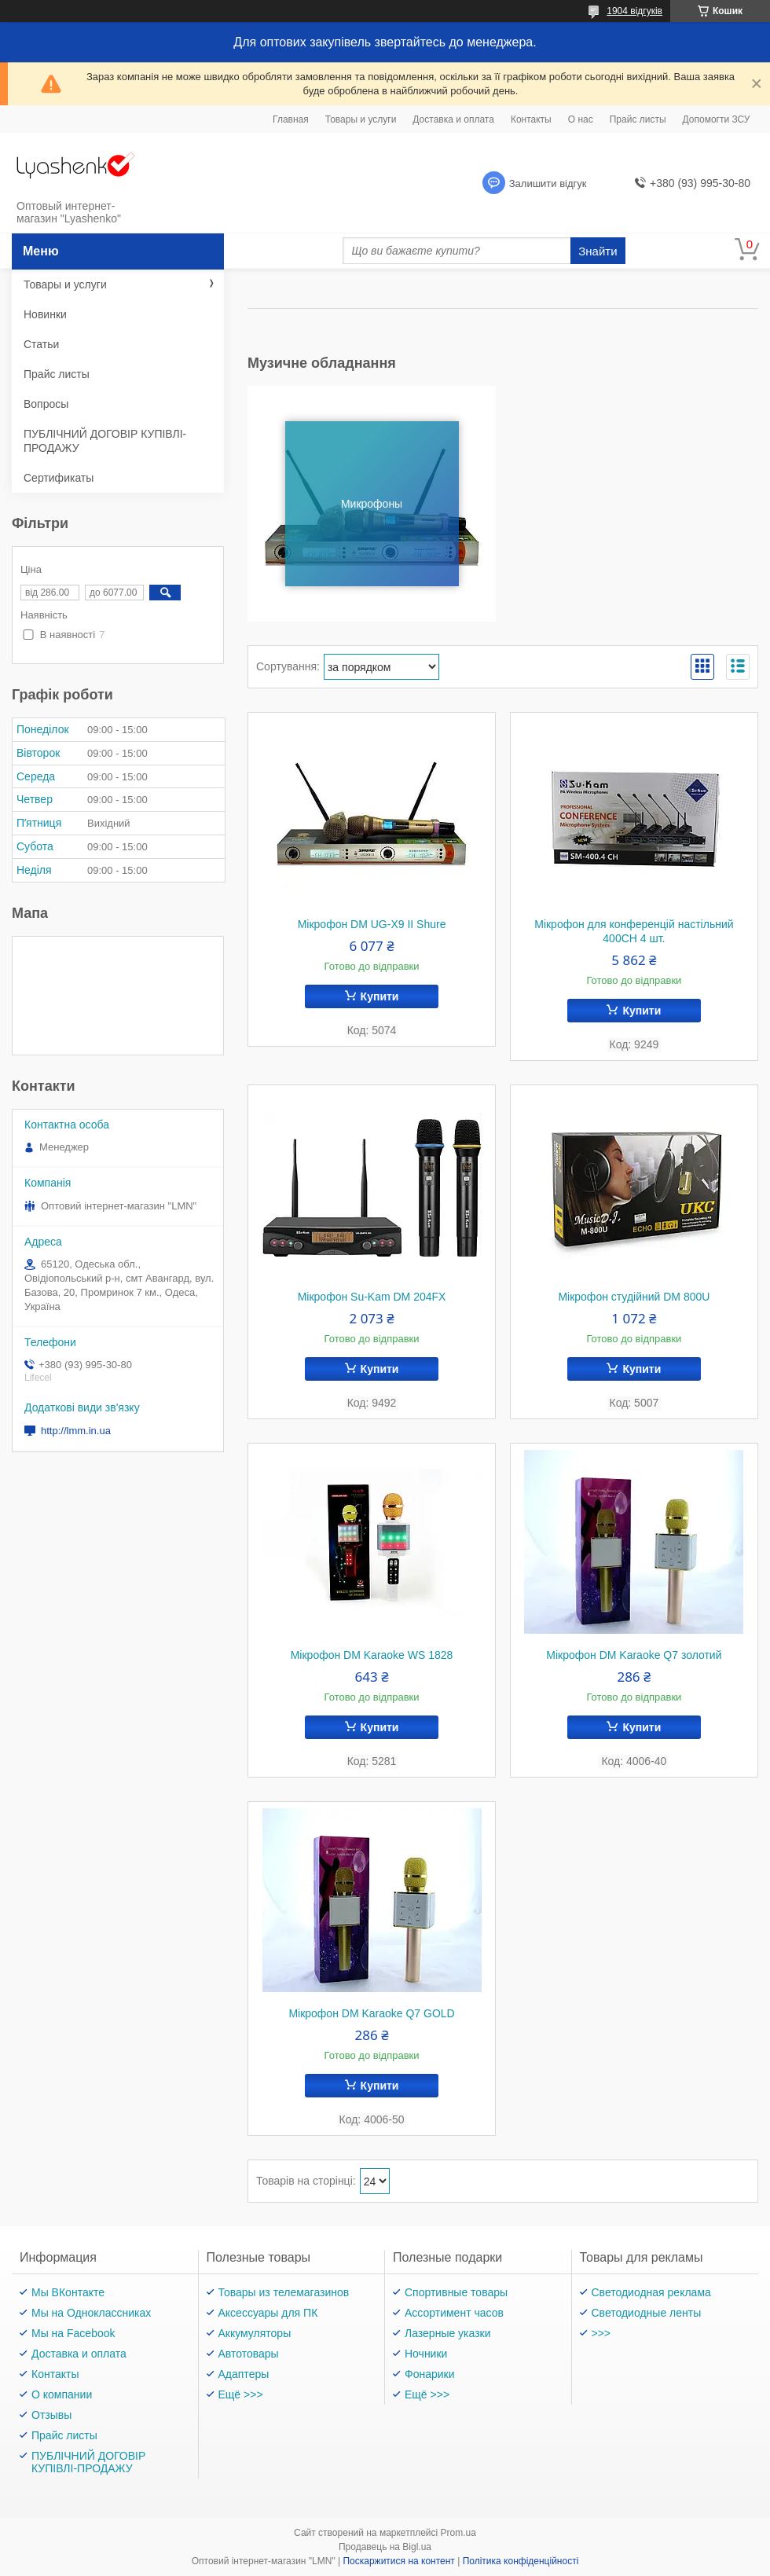 This screenshot has height=2576, width=770. I want to click on 1904 відгуків, so click(634, 11).